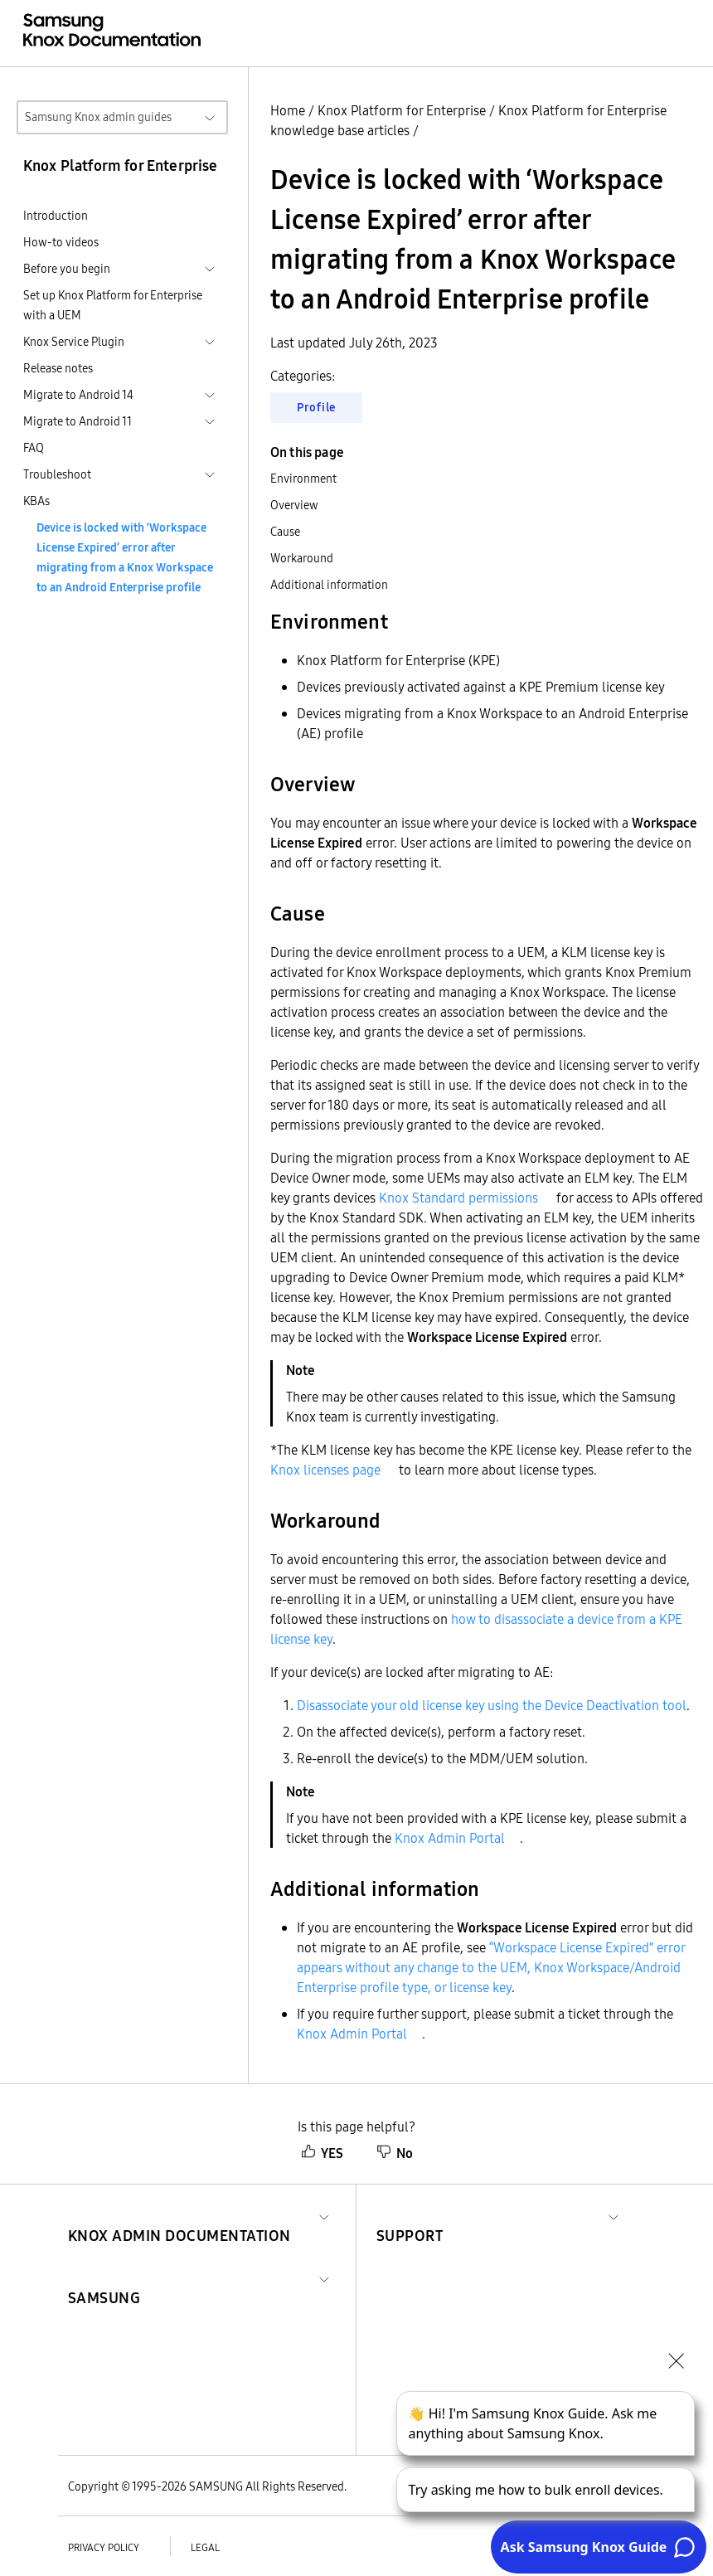 This screenshot has width=713, height=2576. Describe the element at coordinates (58, 368) in the screenshot. I see `Release notes` at that location.